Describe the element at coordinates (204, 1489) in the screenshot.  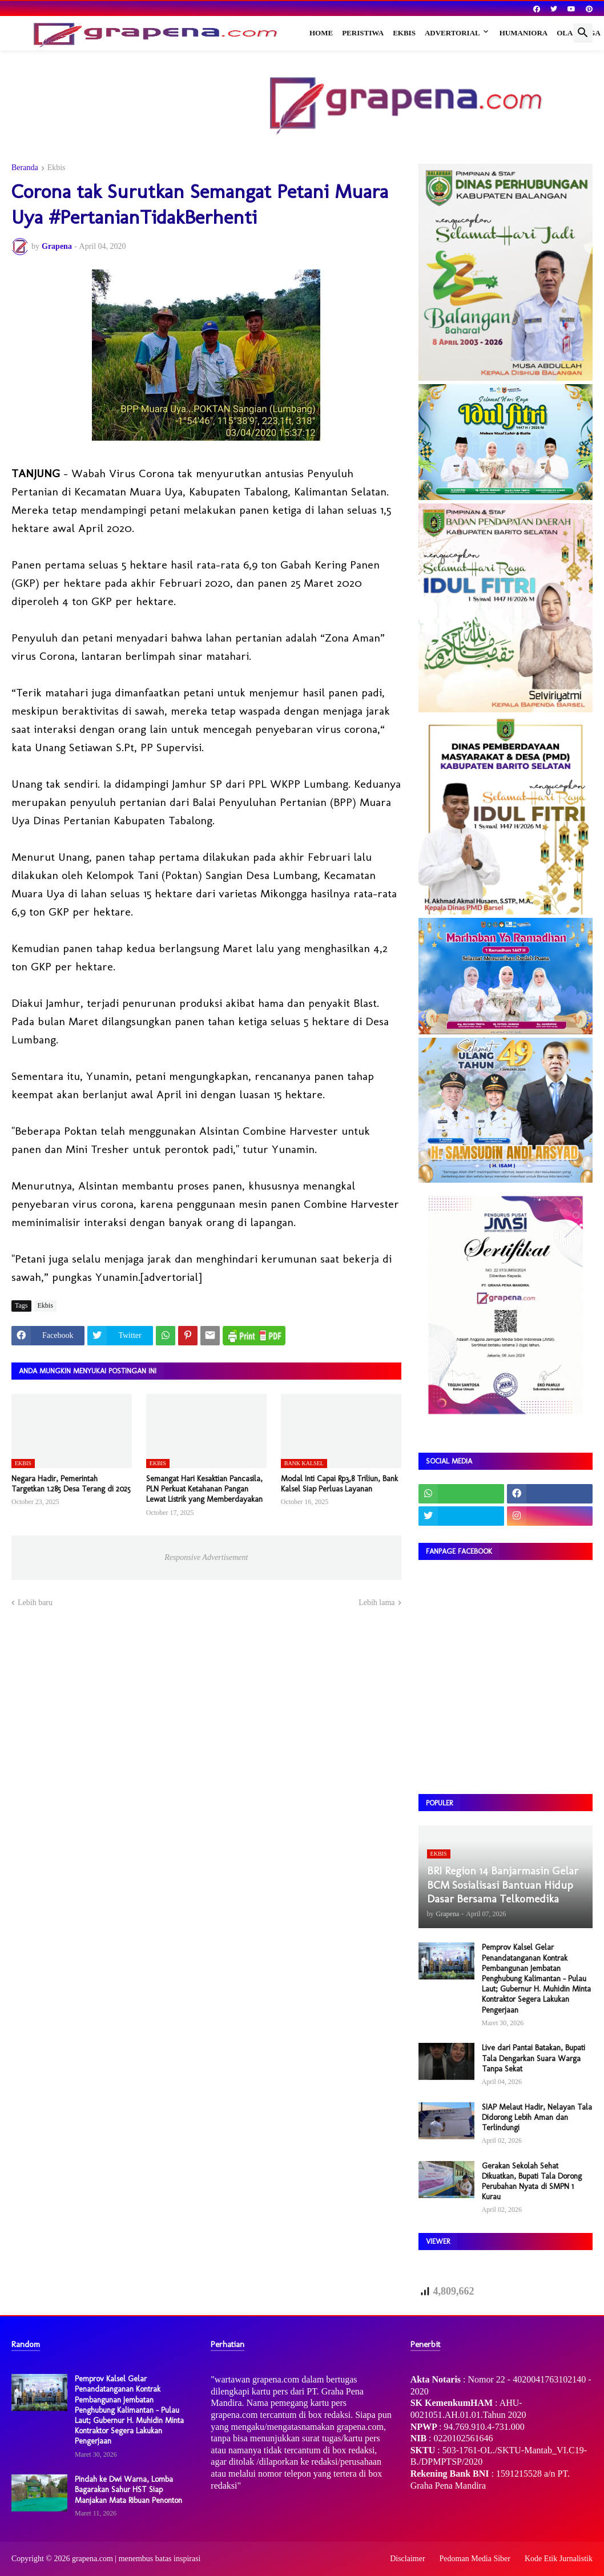
I see `Semangat Hari Kesaktian Pancasila, PLN Perkuat Ketahanan Pangan Lewat Listrik yang Memberdayakan` at that location.